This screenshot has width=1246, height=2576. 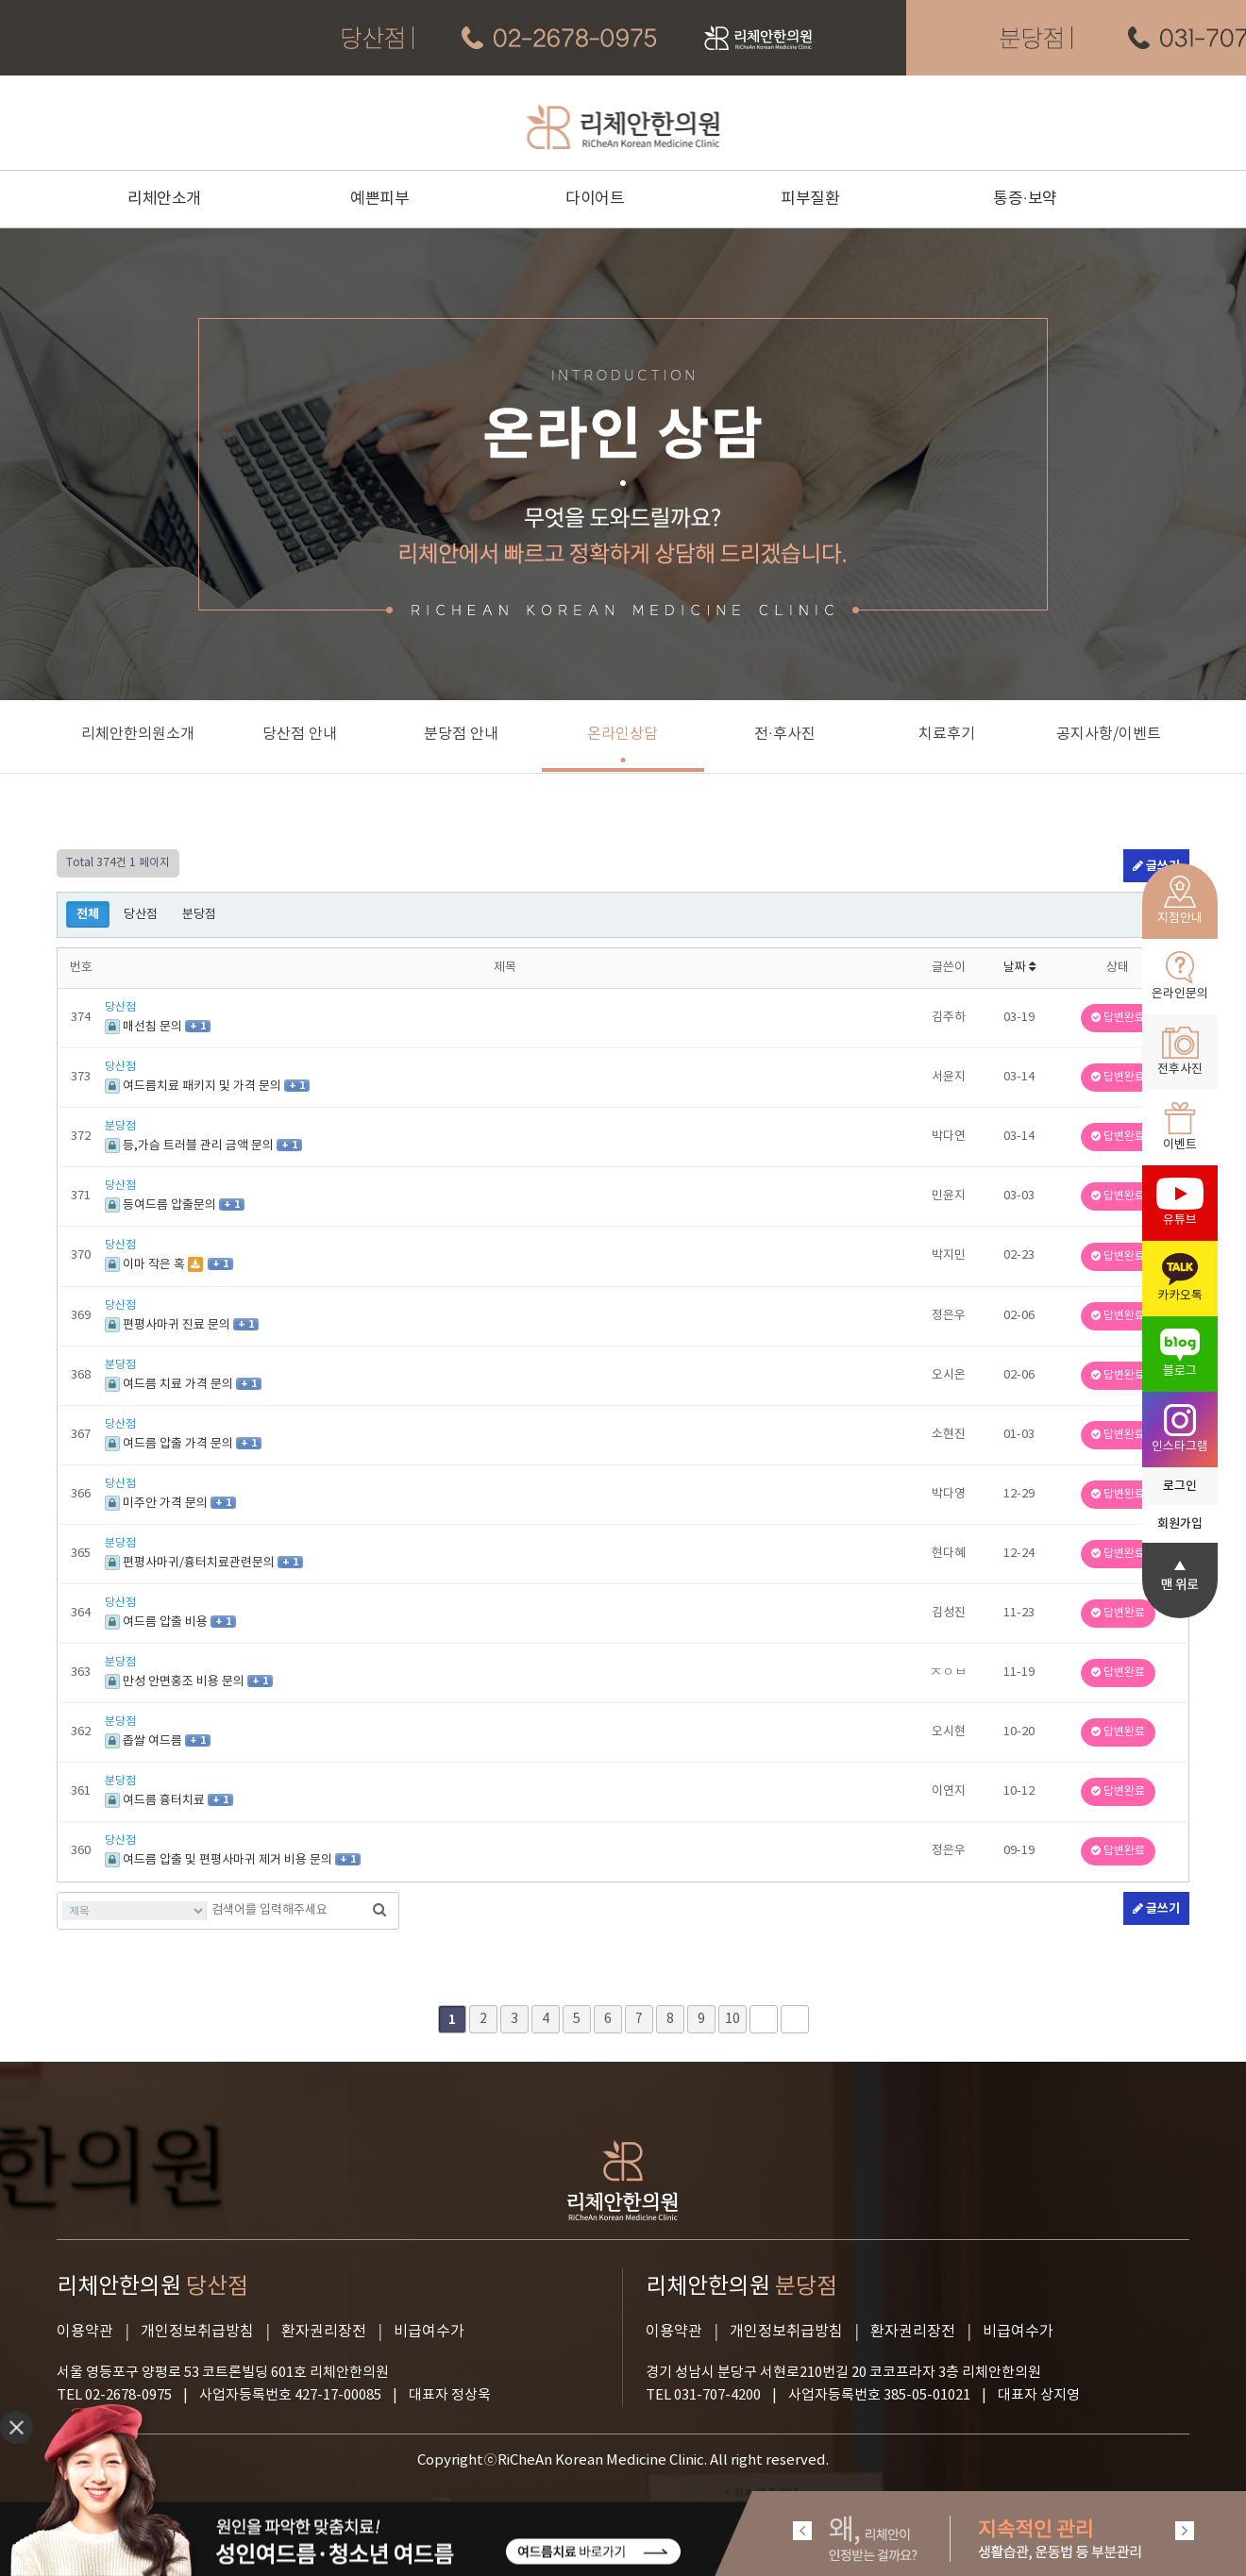 I want to click on 당산점, so click(x=141, y=915).